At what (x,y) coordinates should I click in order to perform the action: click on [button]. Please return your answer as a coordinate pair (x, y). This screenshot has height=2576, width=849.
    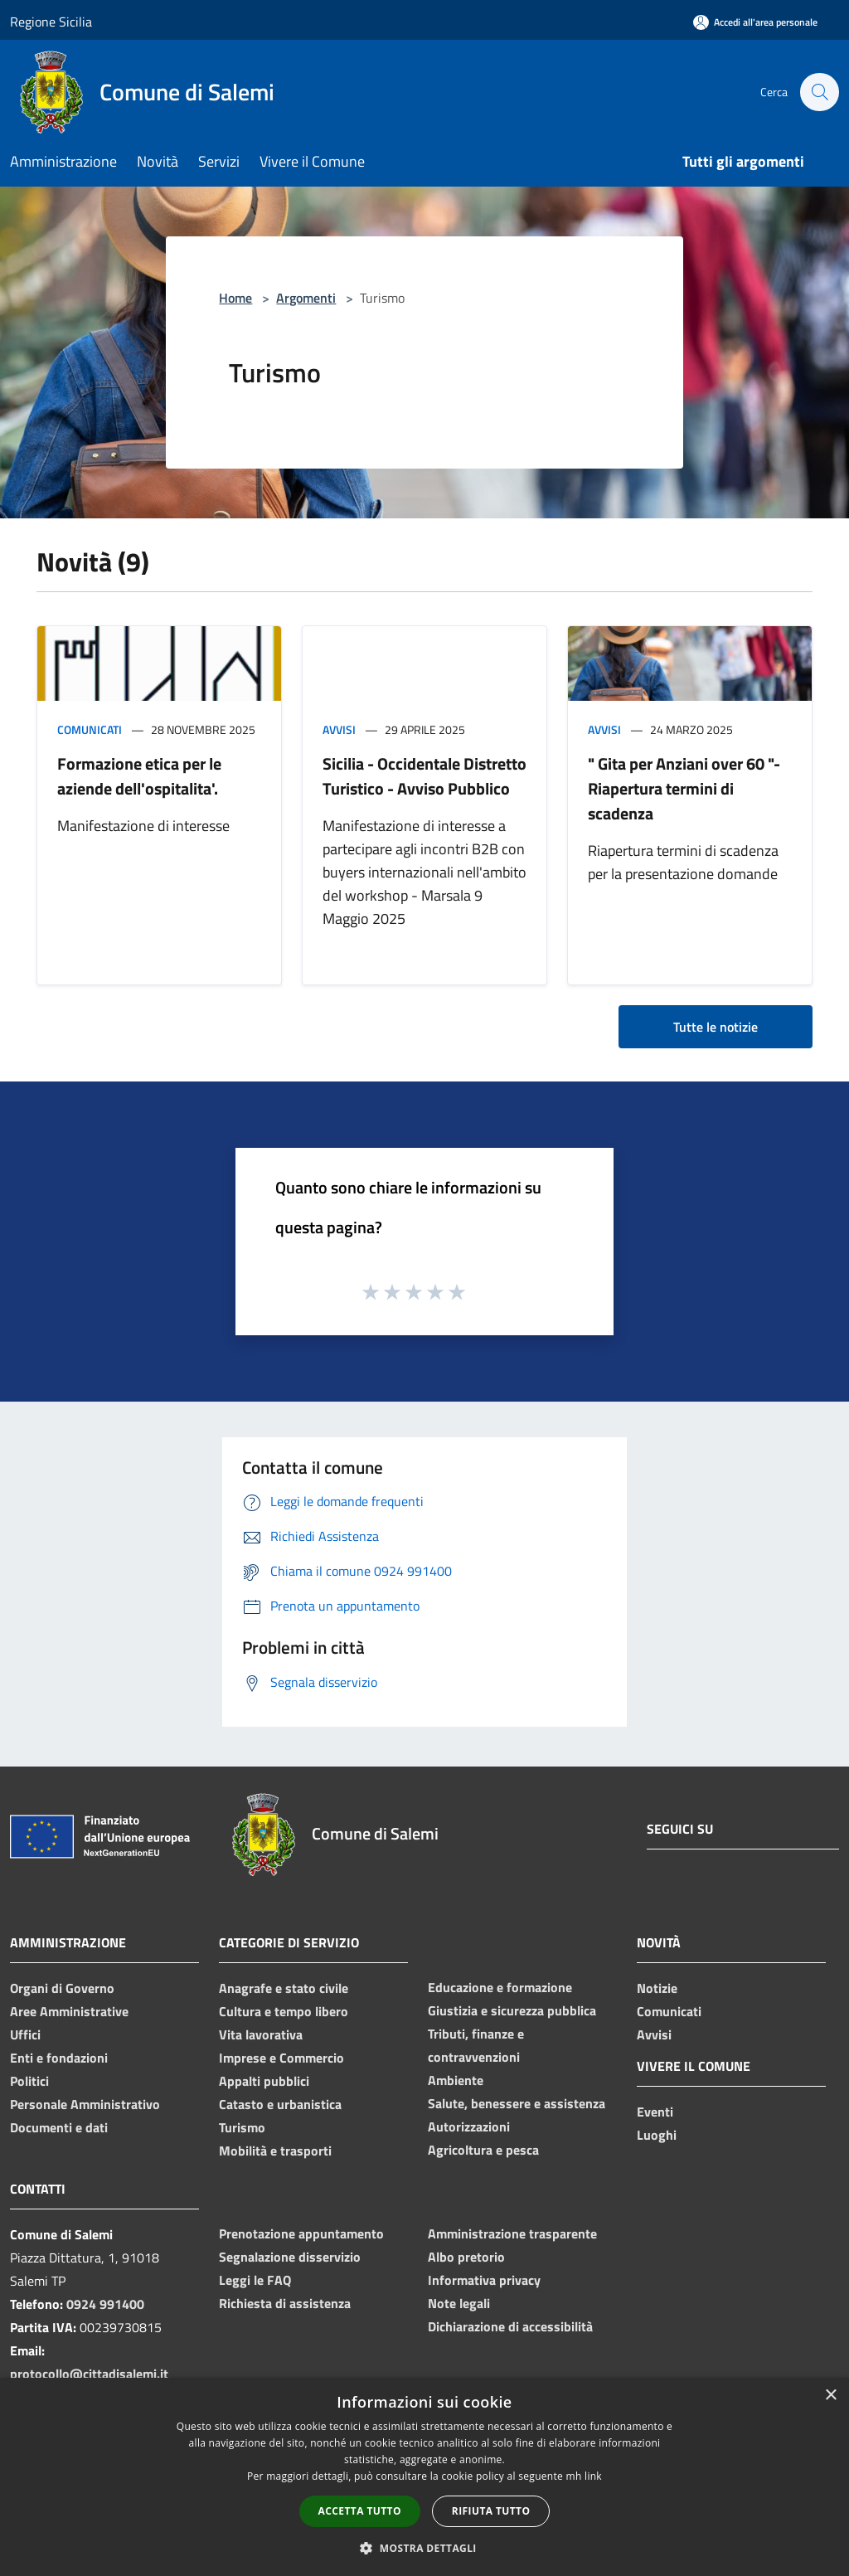
    Looking at the image, I should click on (424, 2548).